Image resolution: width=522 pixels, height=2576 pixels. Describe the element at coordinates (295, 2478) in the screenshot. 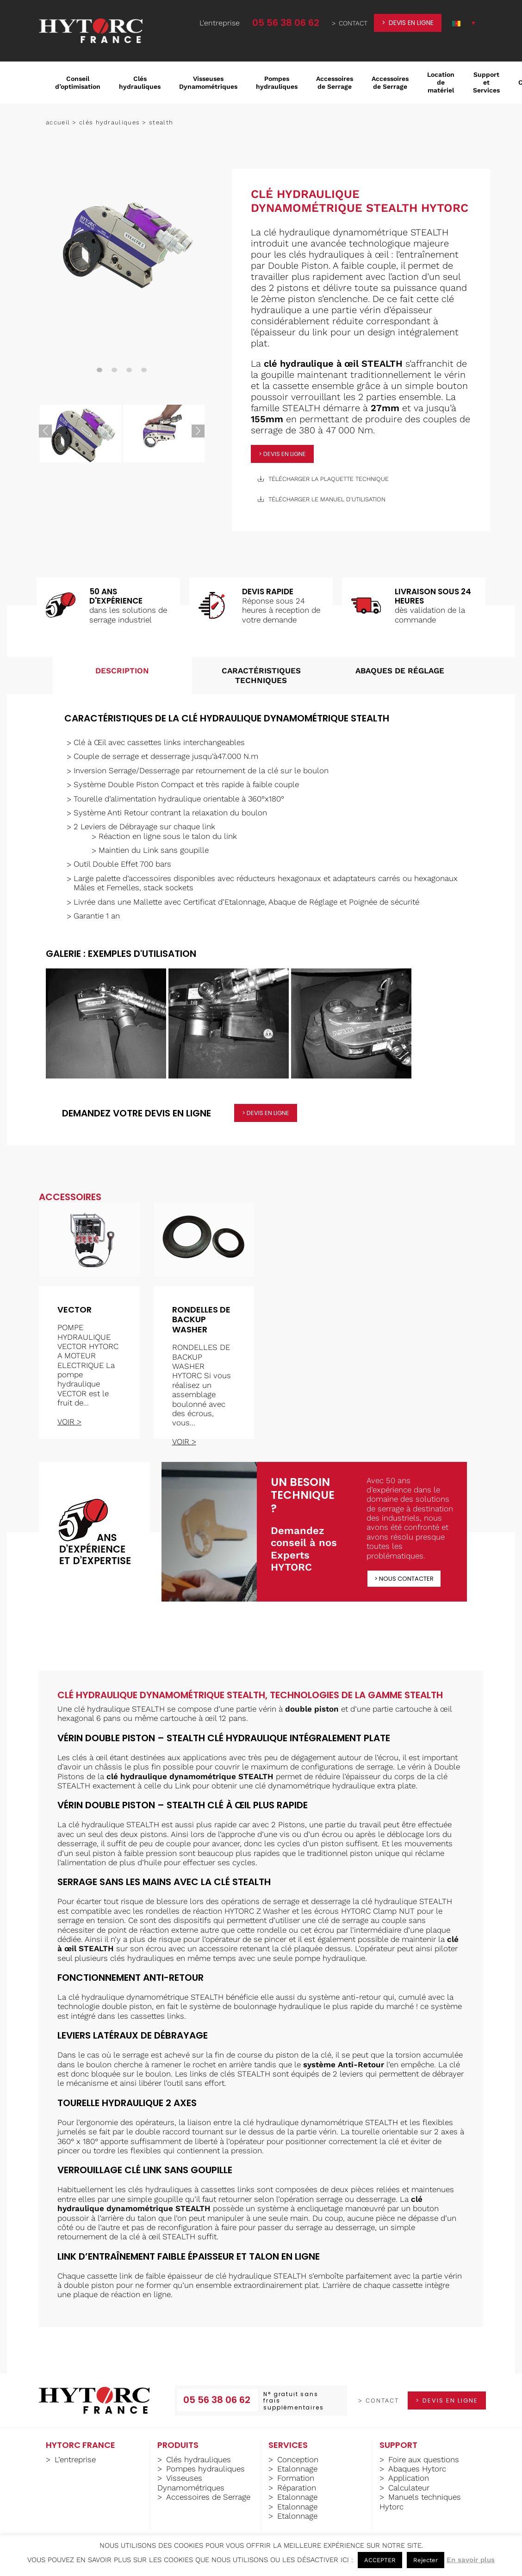

I see `Formation` at that location.